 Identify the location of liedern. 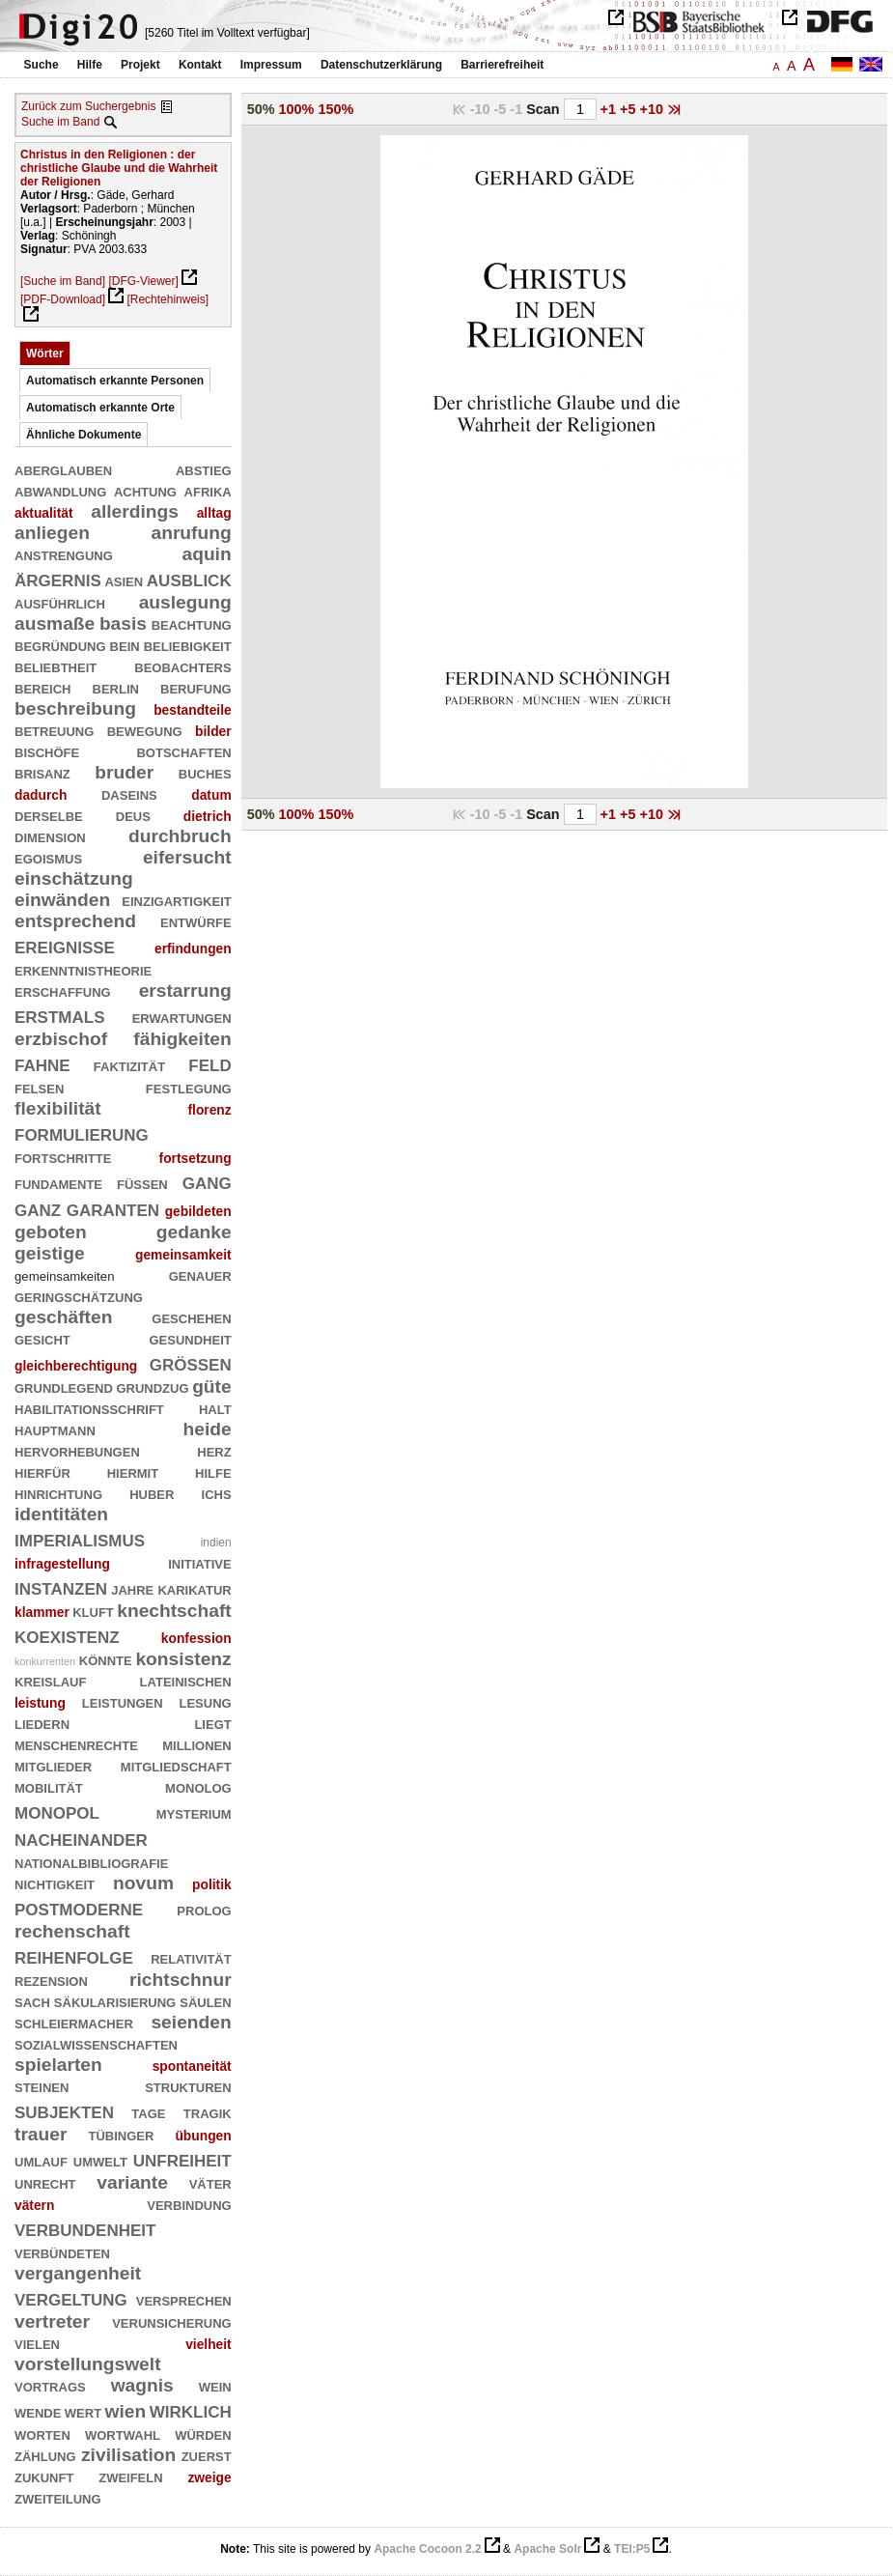
(42, 1723).